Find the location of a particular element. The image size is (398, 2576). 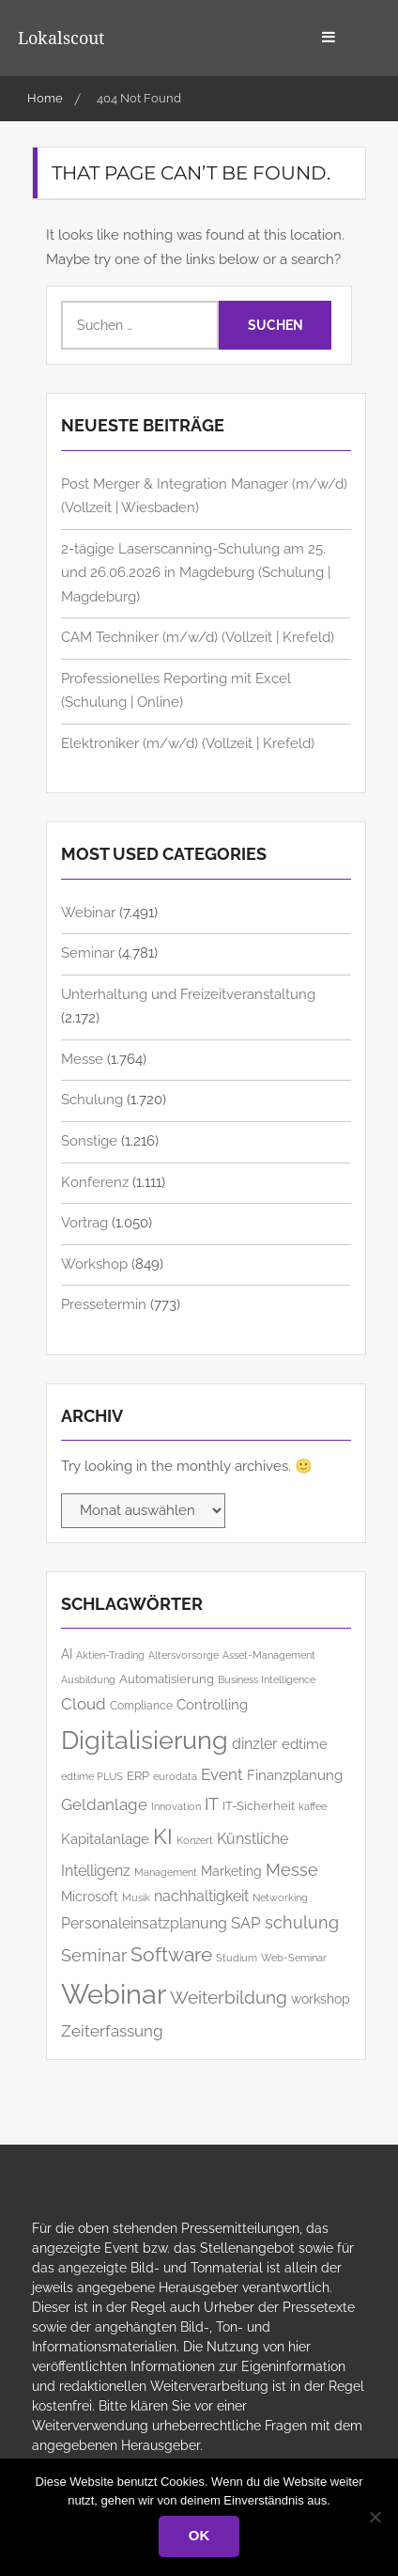

Automatisierung [Automatisierung (157 Einträge)] is located at coordinates (166, 1679).